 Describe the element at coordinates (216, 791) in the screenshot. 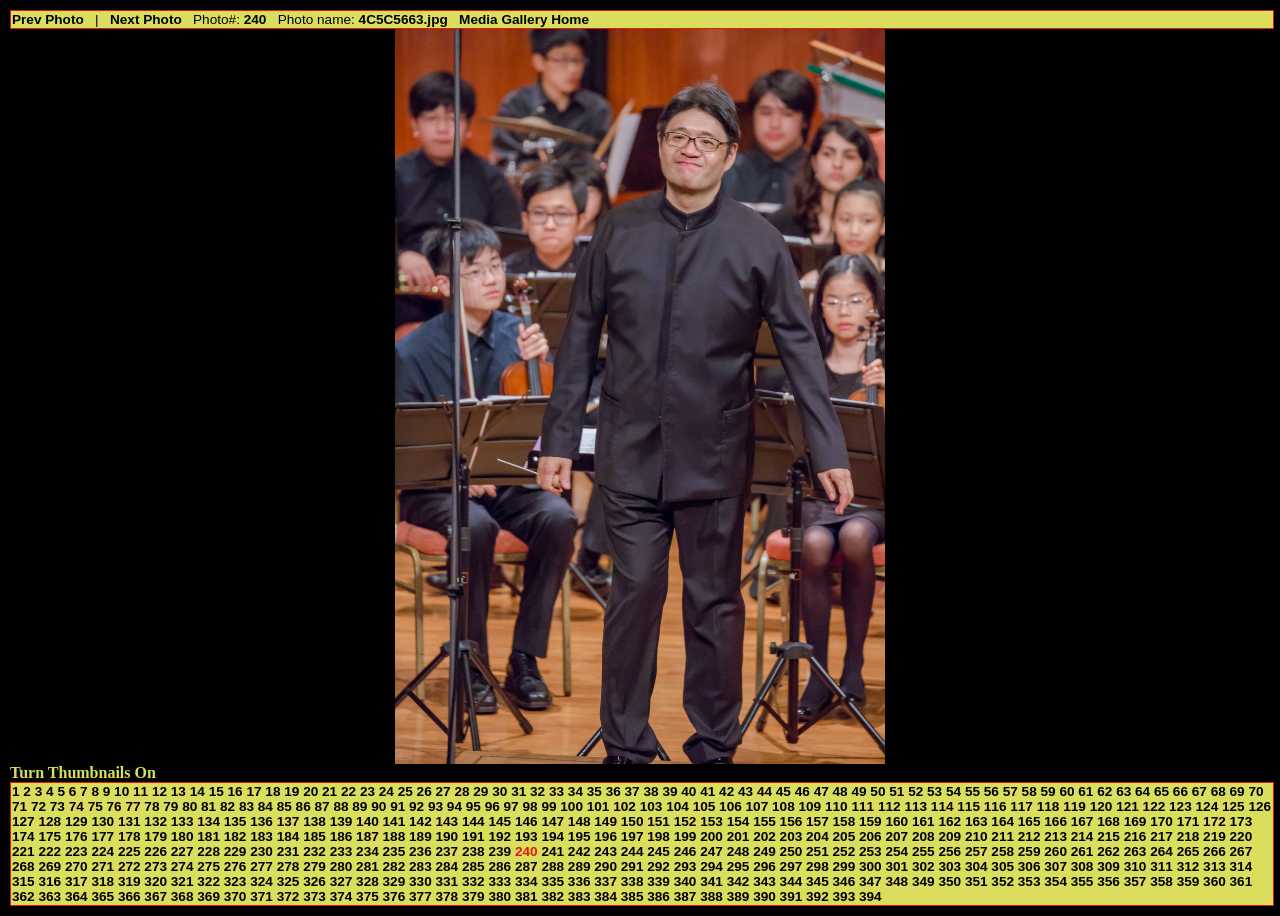

I see `15` at that location.